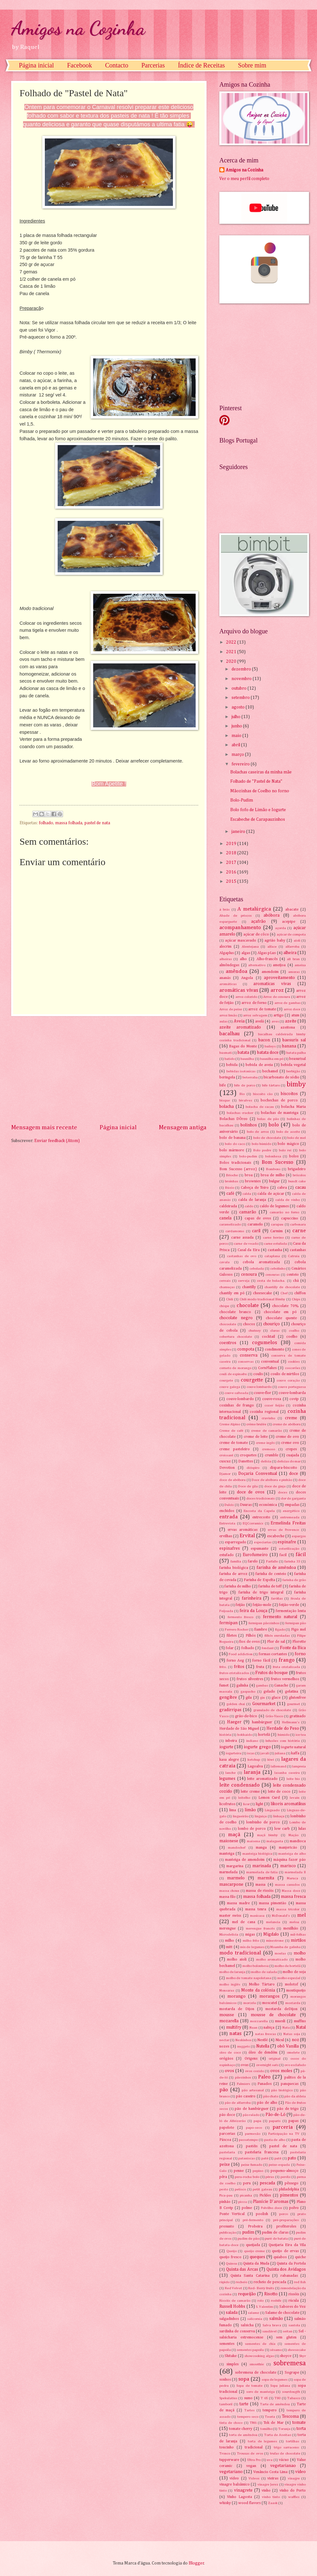 The width and height of the screenshot is (317, 2576). Describe the element at coordinates (262, 2152) in the screenshot. I see `pastelaria francesa` at that location.